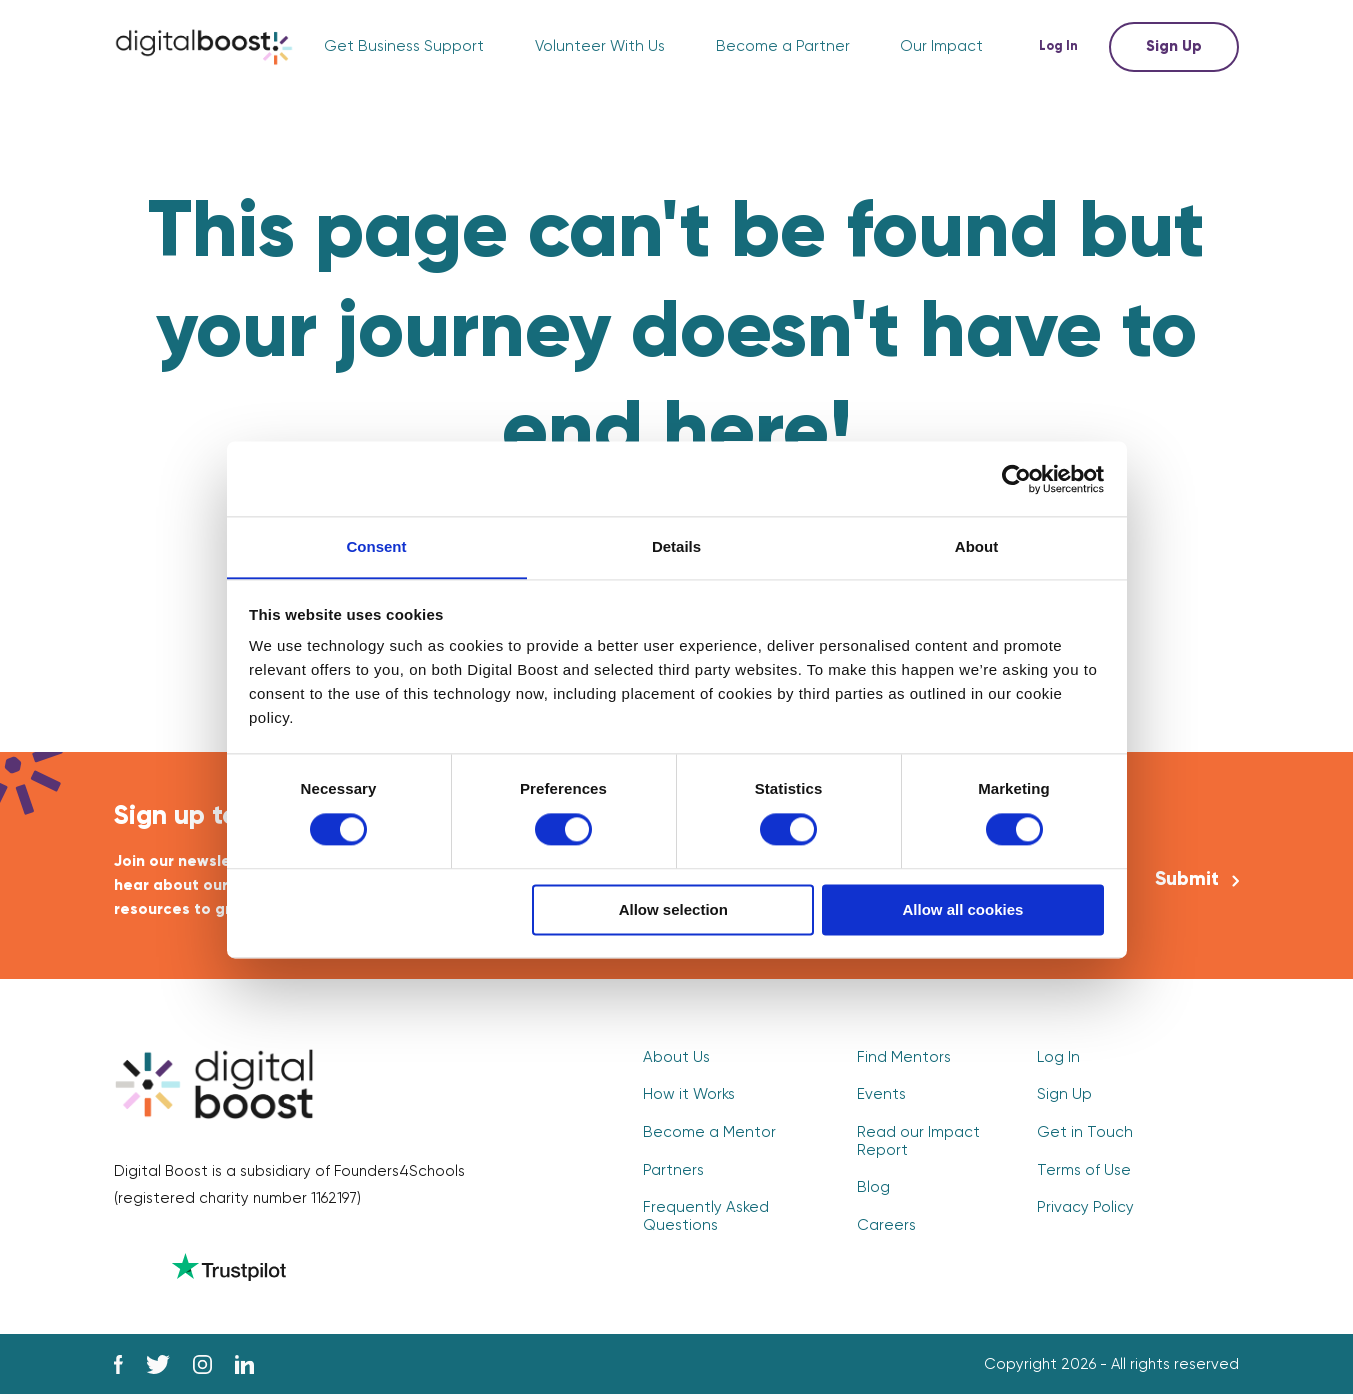 The width and height of the screenshot is (1353, 1400). Describe the element at coordinates (942, 47) in the screenshot. I see `Our Impact` at that location.